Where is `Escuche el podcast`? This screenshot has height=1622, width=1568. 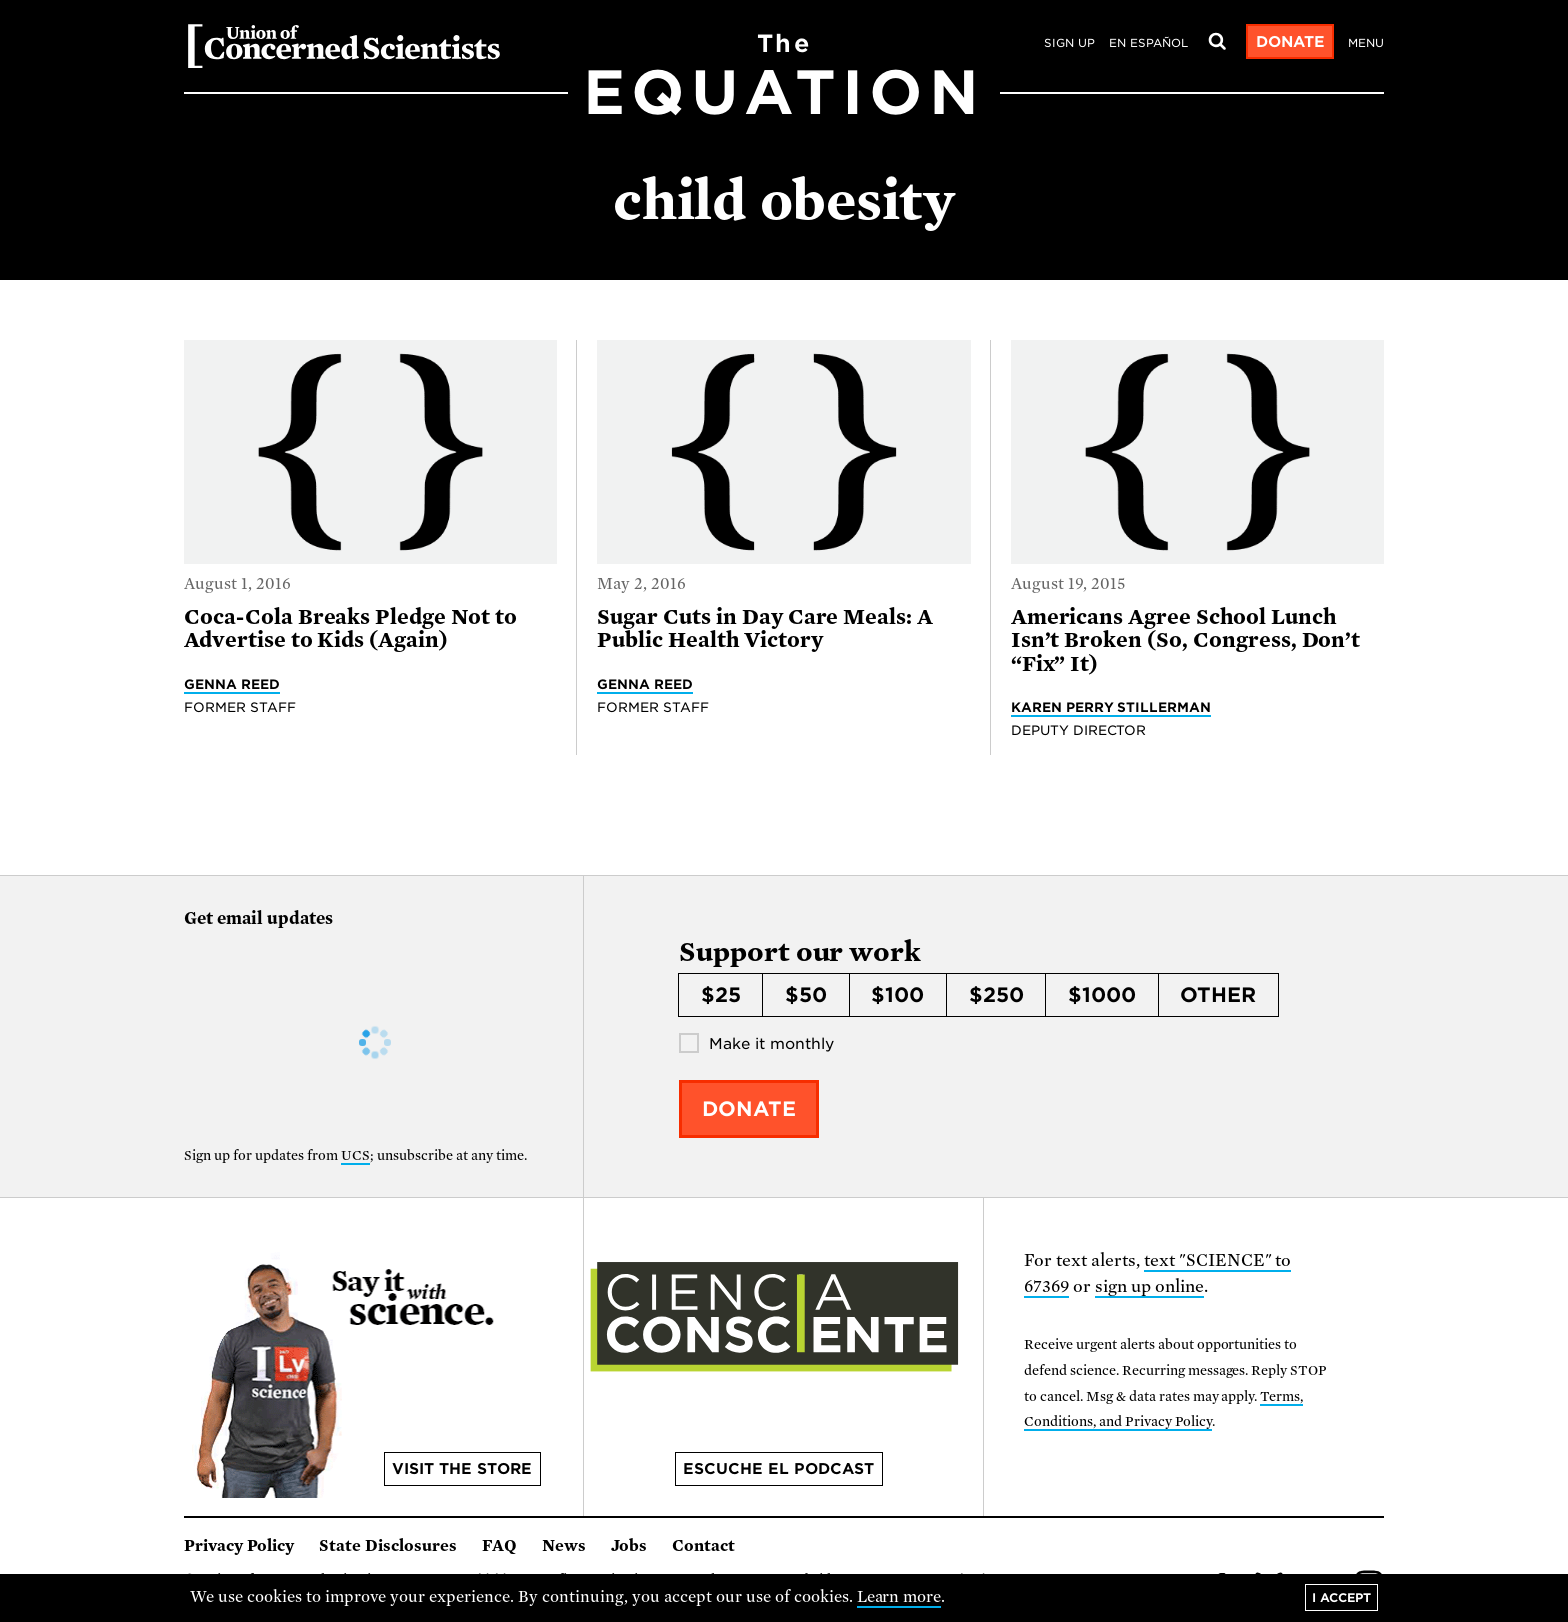 Escuche el podcast is located at coordinates (778, 1469).